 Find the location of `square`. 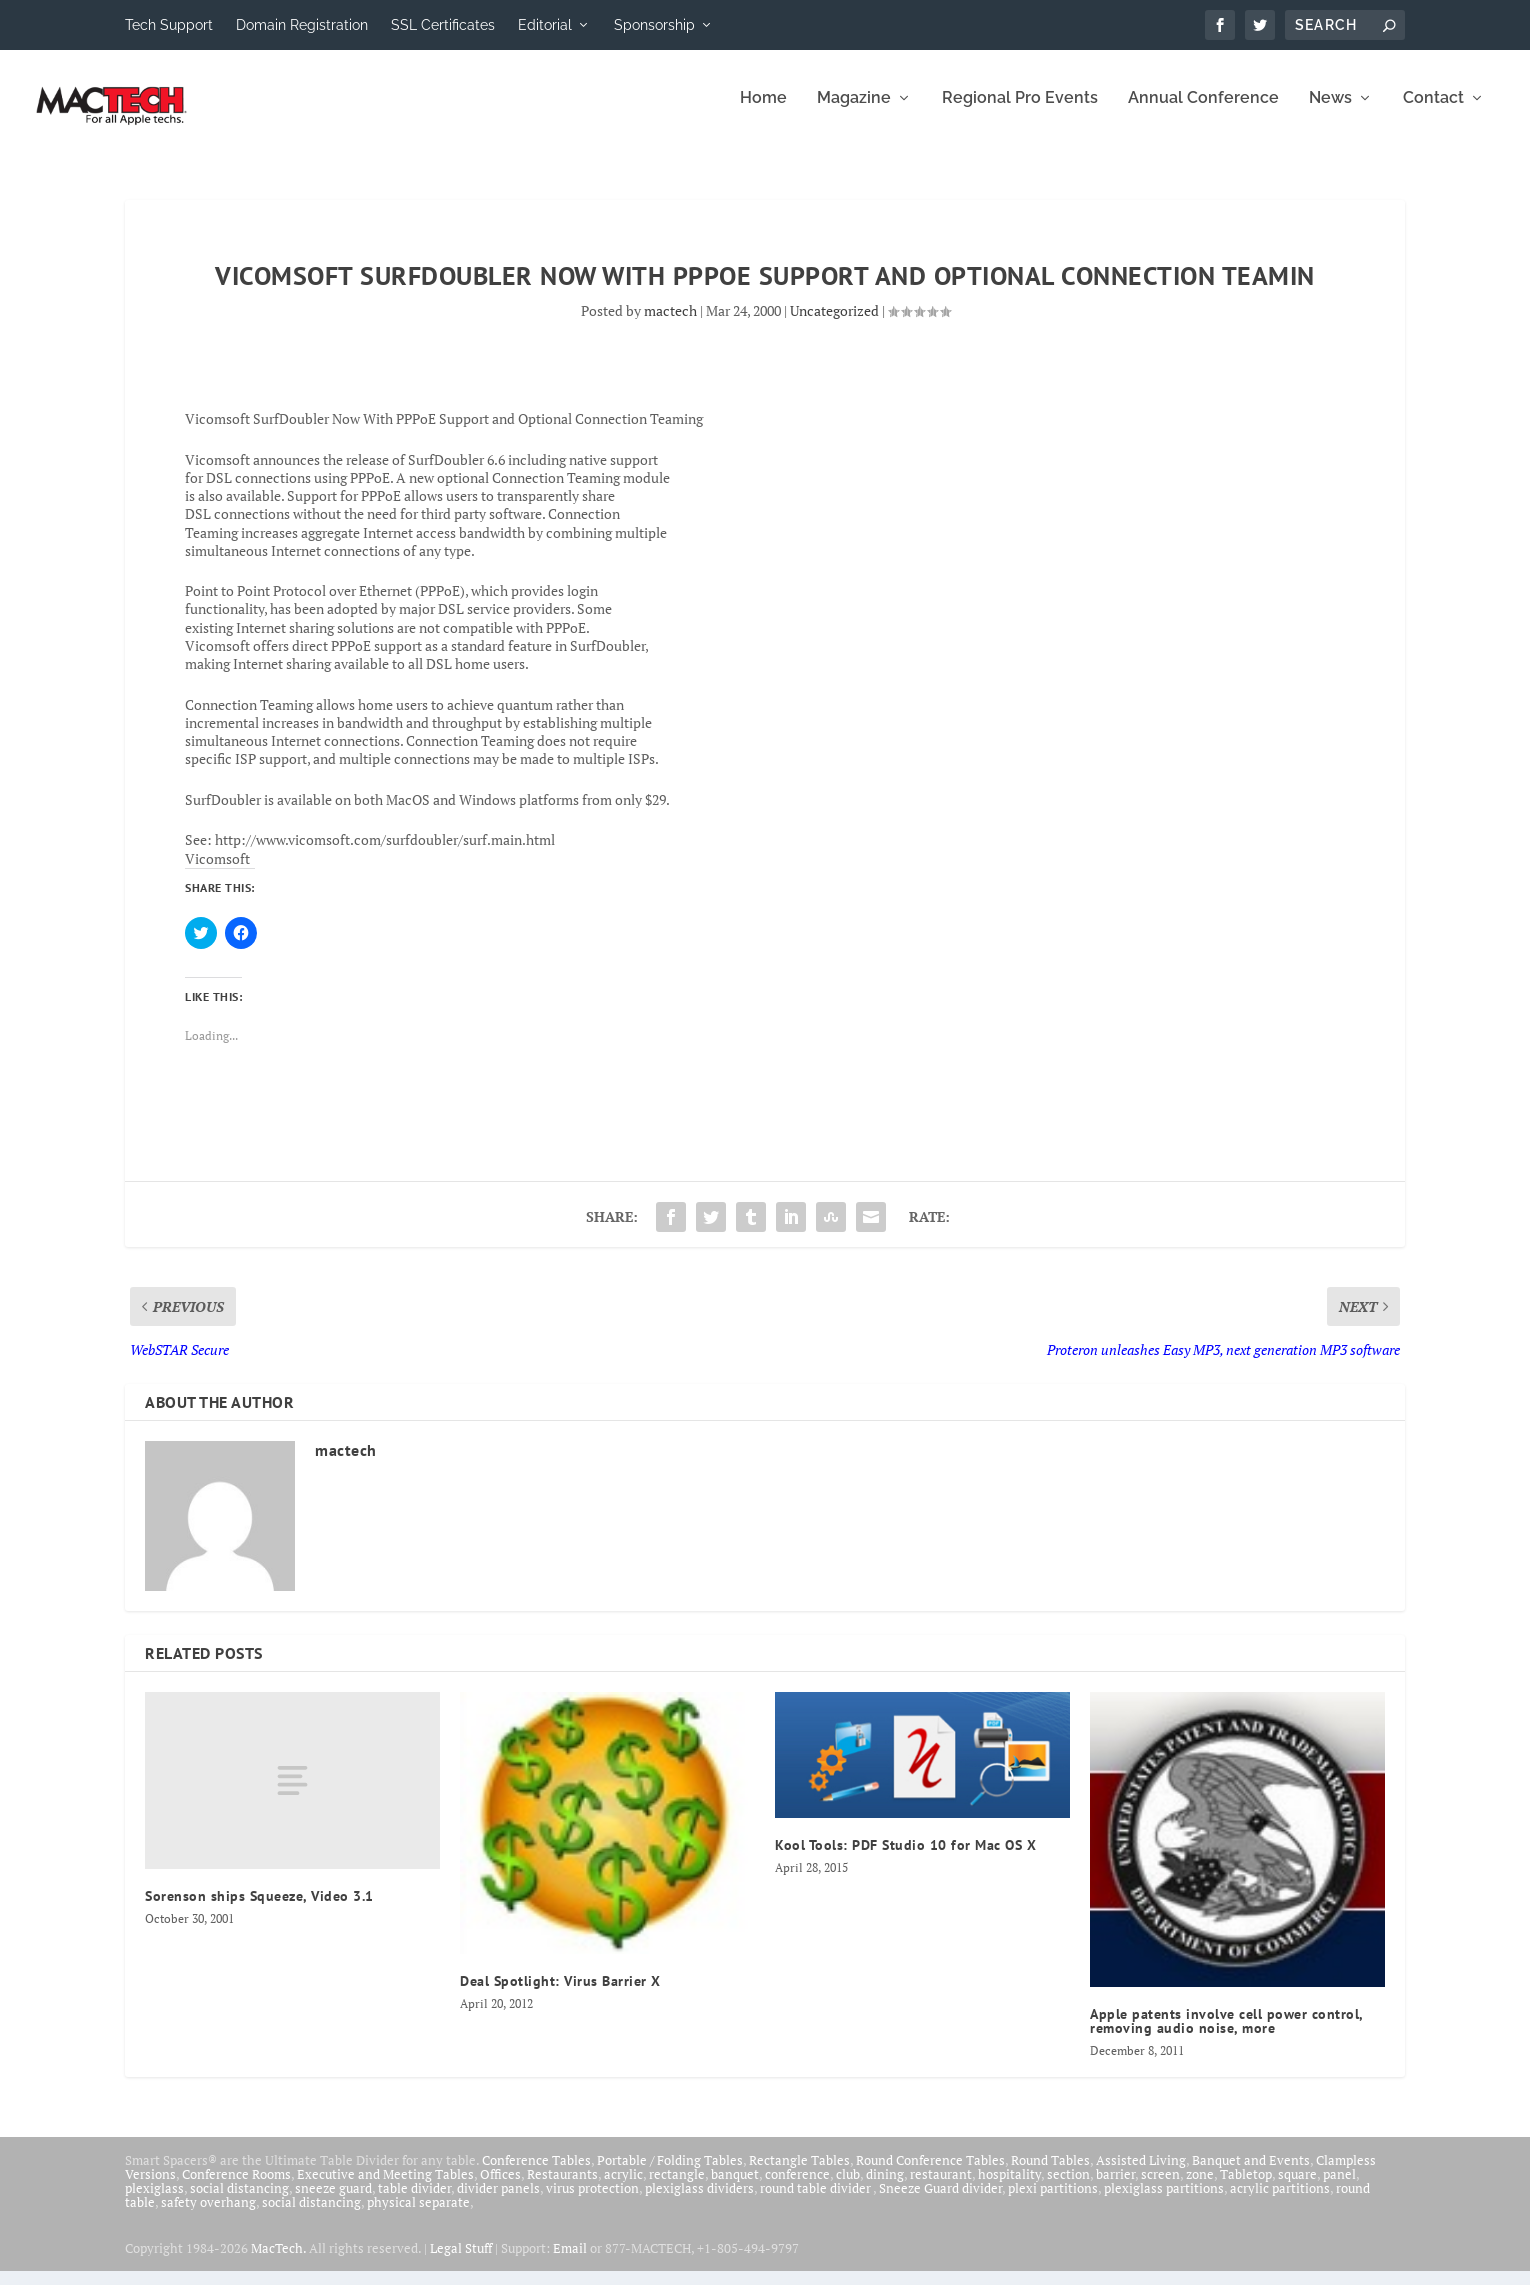

square is located at coordinates (1297, 2188).